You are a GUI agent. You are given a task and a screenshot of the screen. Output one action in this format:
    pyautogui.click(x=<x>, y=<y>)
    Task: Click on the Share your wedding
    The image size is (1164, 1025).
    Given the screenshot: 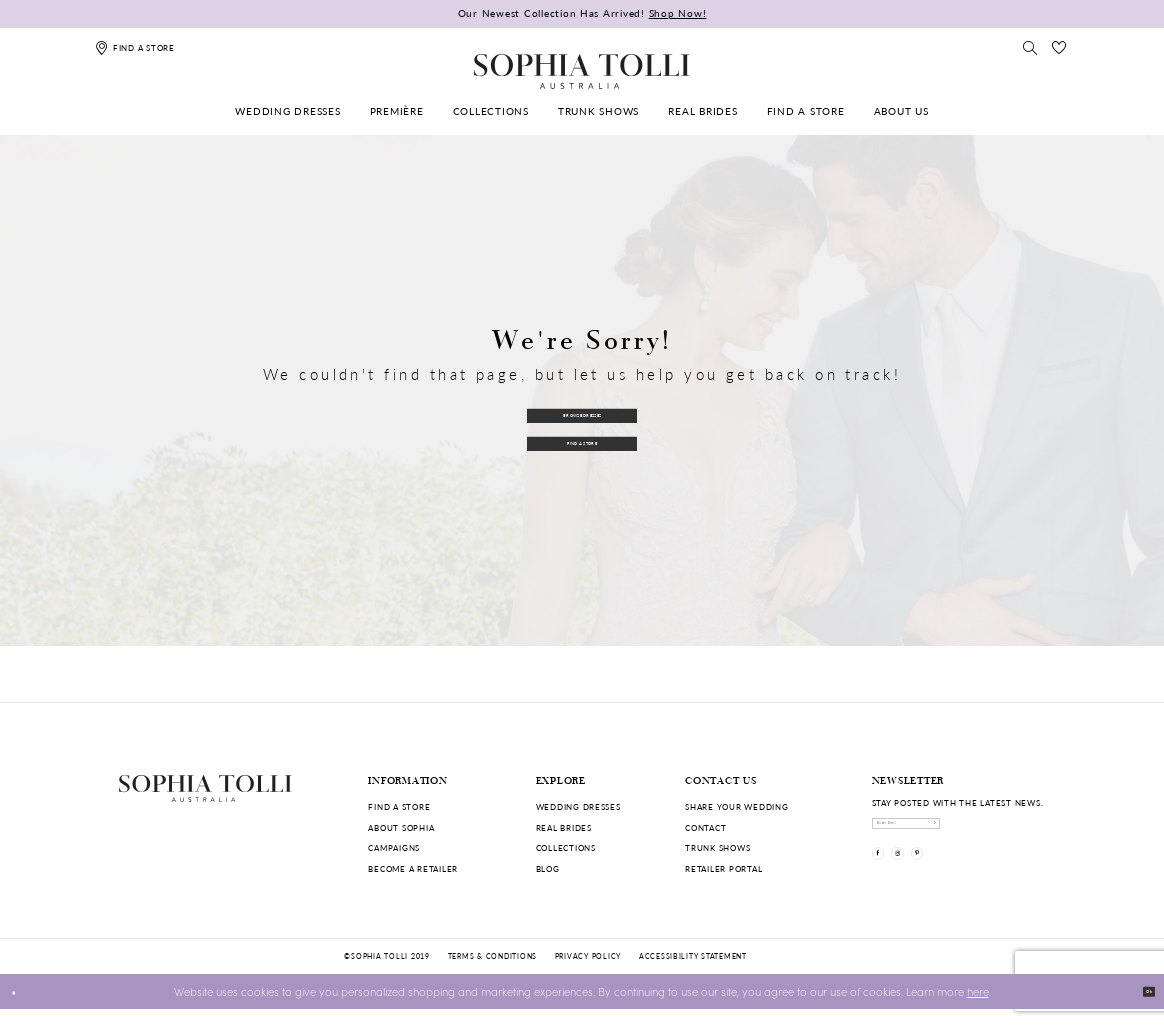 What is the action you would take?
    pyautogui.click(x=736, y=806)
    